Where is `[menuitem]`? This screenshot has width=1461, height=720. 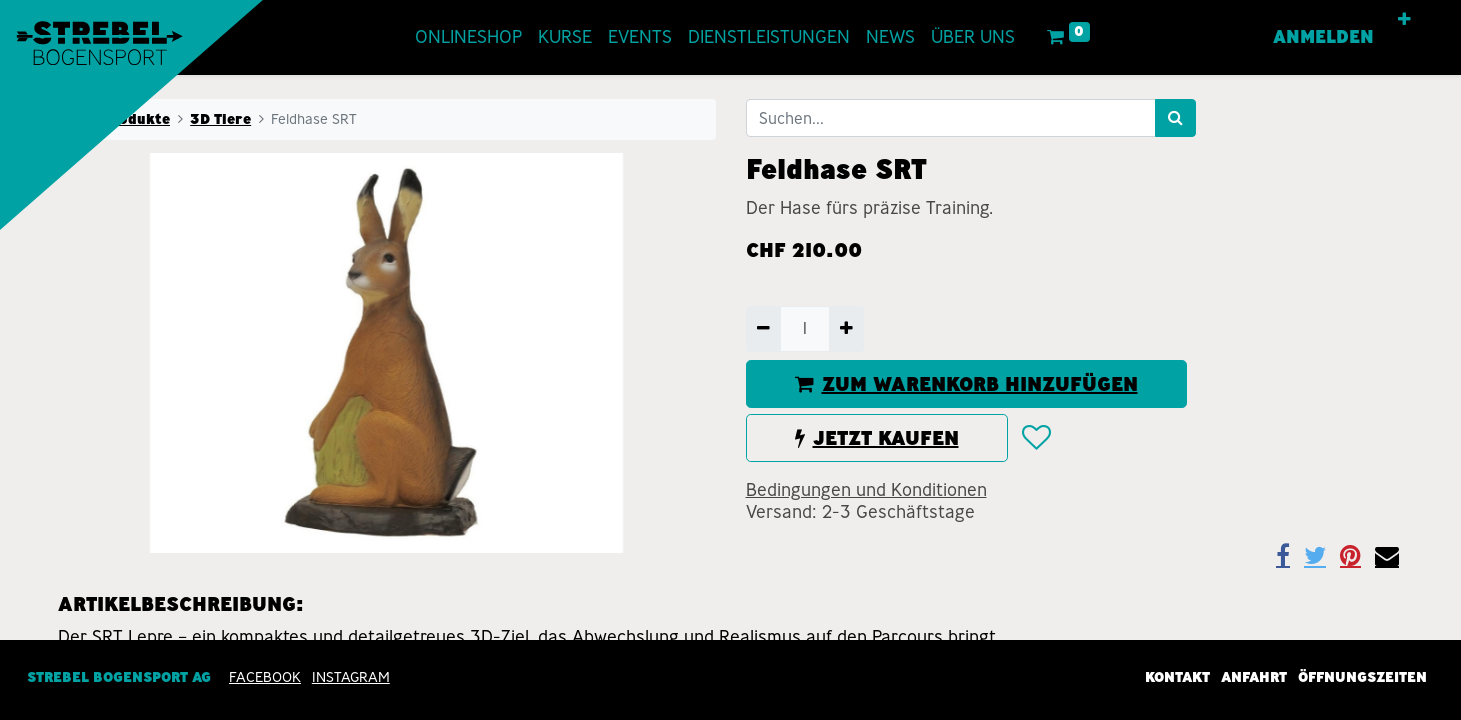
[menuitem] is located at coordinates (468, 37).